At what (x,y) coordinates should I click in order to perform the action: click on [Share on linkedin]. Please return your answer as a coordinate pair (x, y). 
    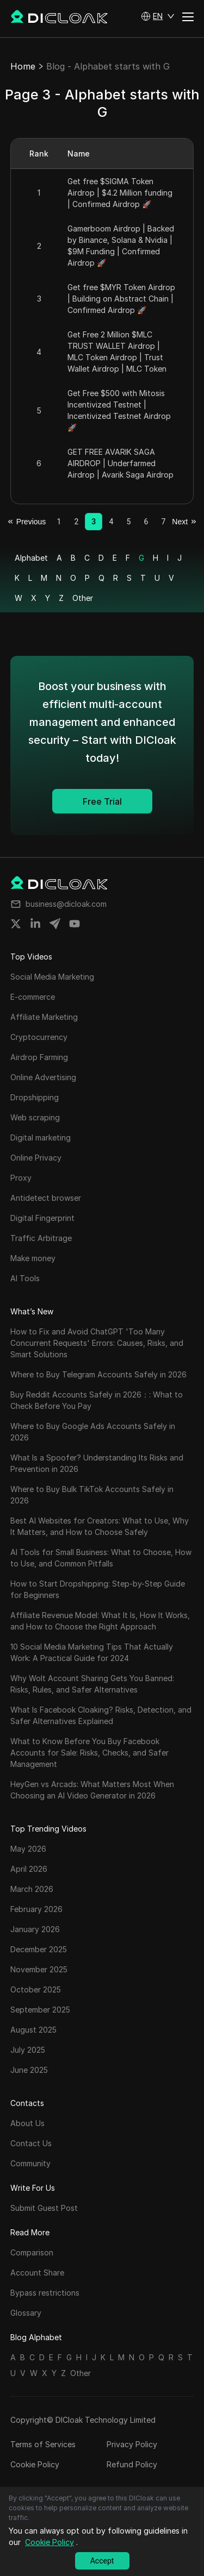
    Looking at the image, I should click on (35, 923).